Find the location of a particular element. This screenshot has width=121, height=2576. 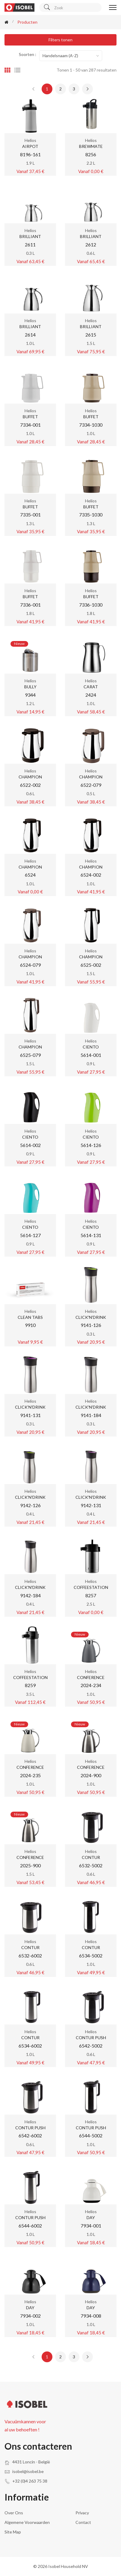

2024-235 is located at coordinates (30, 1775).